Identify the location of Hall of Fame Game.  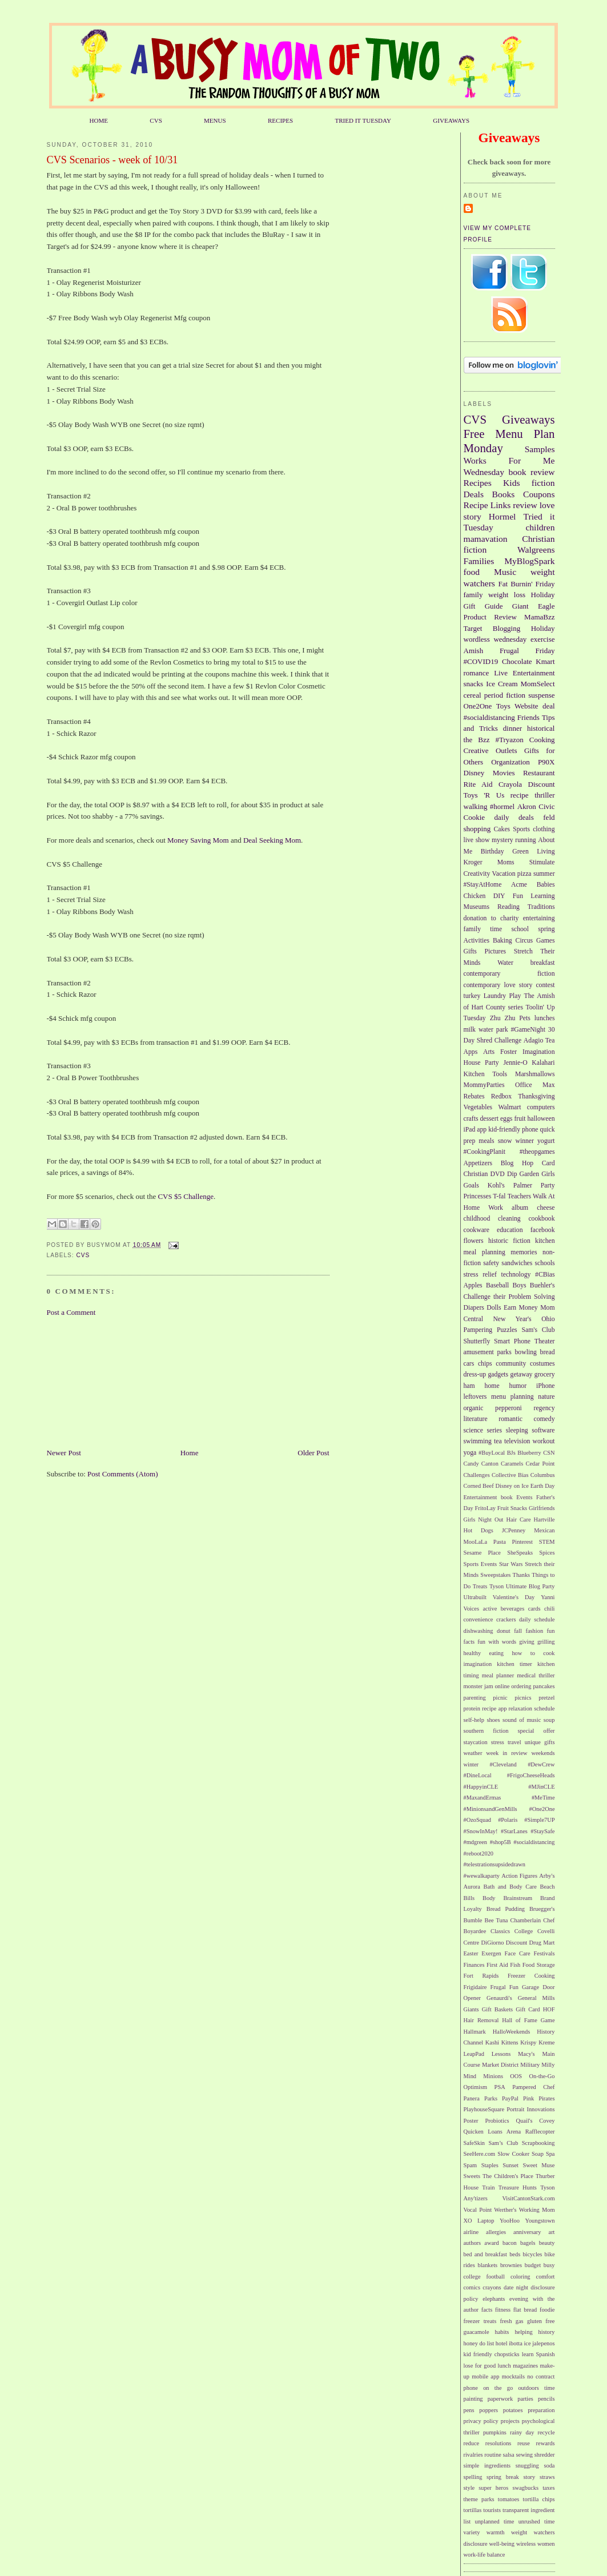
(528, 2020).